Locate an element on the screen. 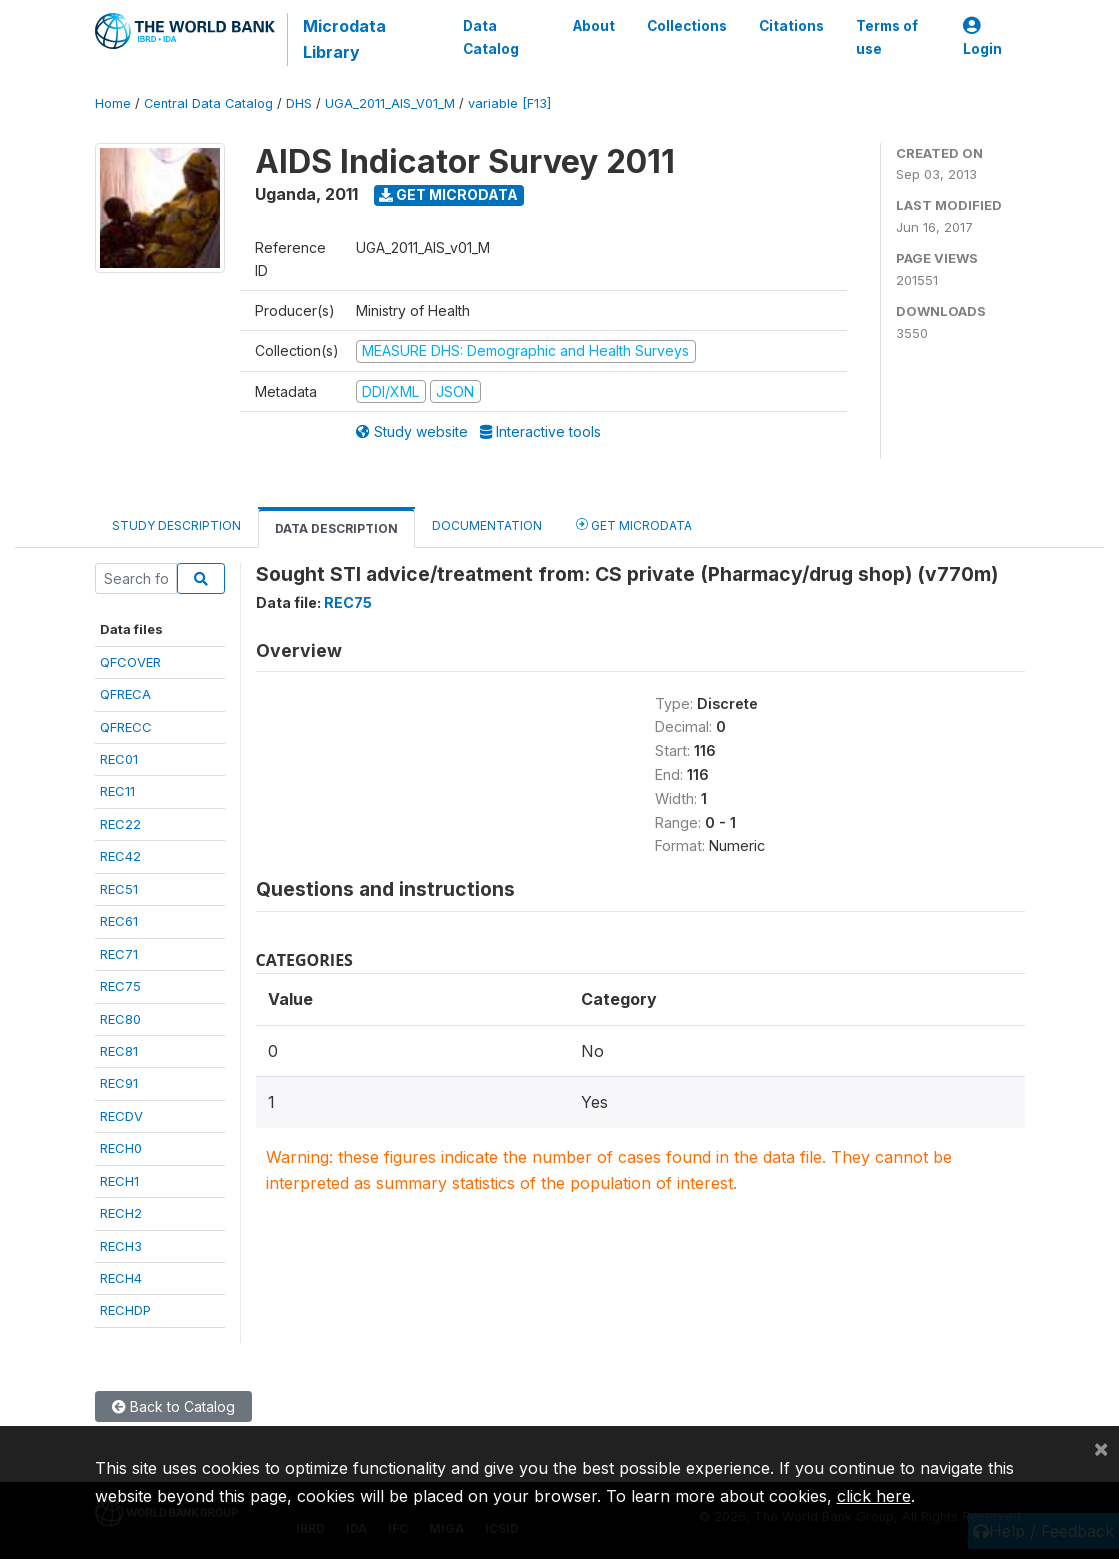  REC91 is located at coordinates (119, 1083).